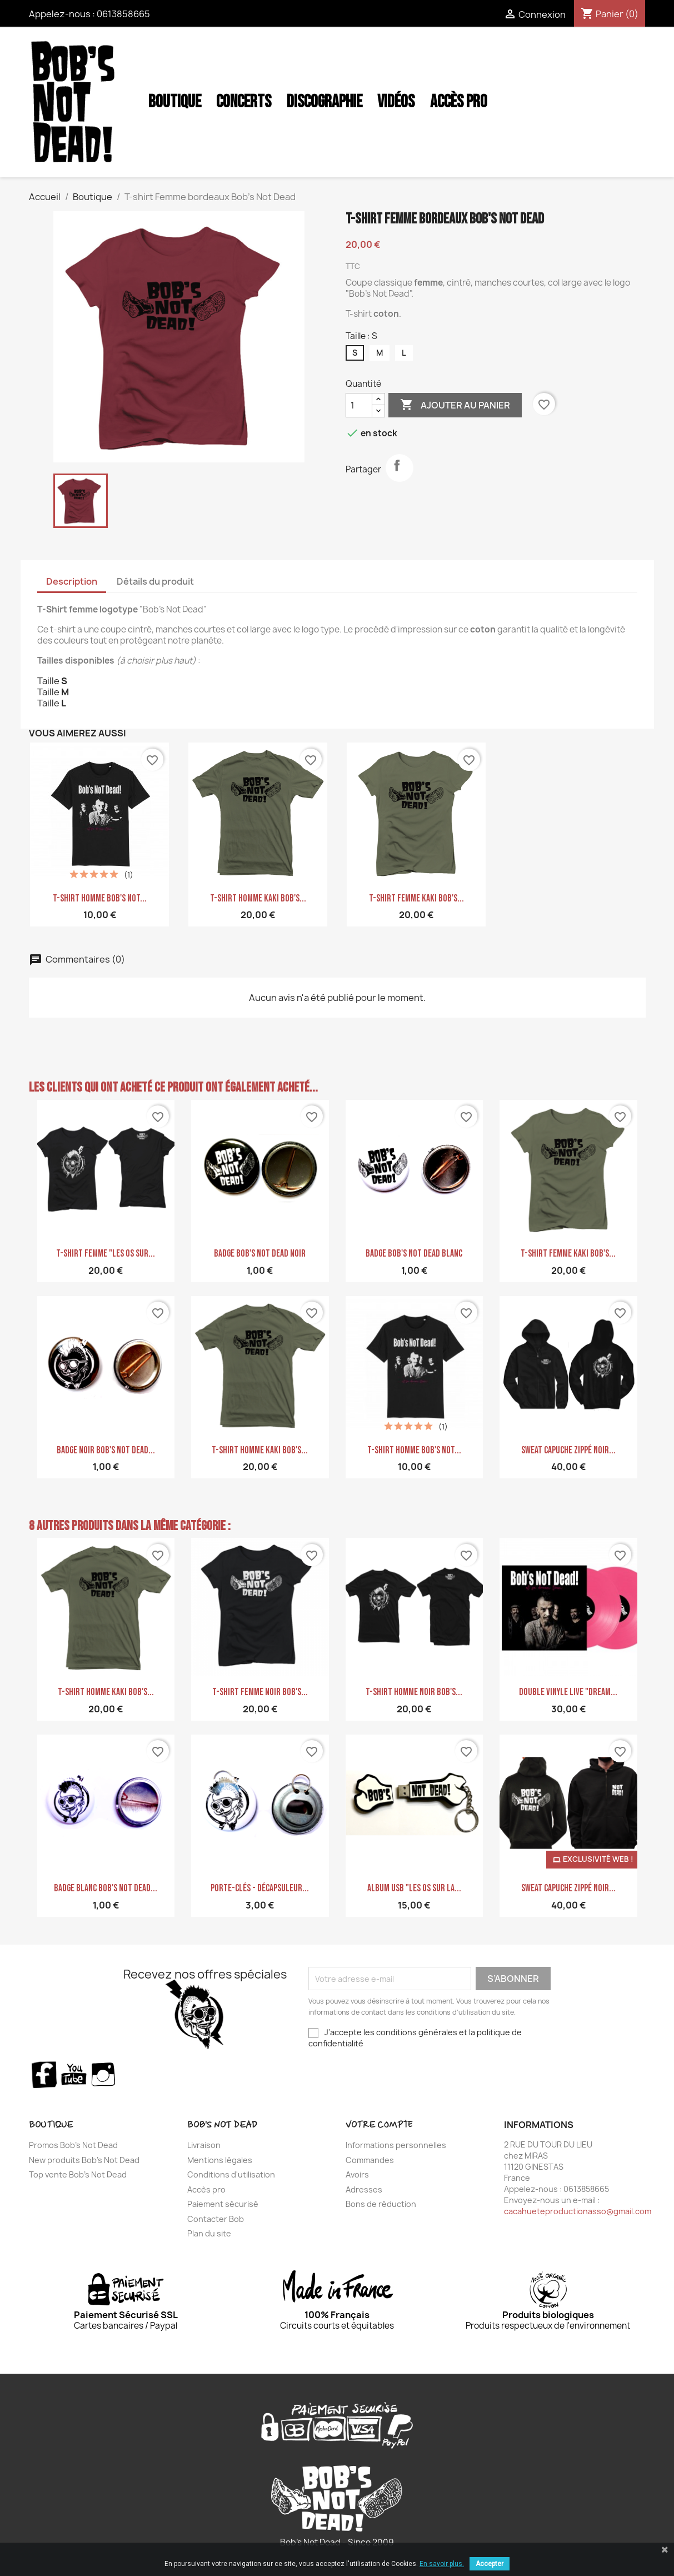 This screenshot has width=674, height=2576. I want to click on Discographie, so click(324, 102).